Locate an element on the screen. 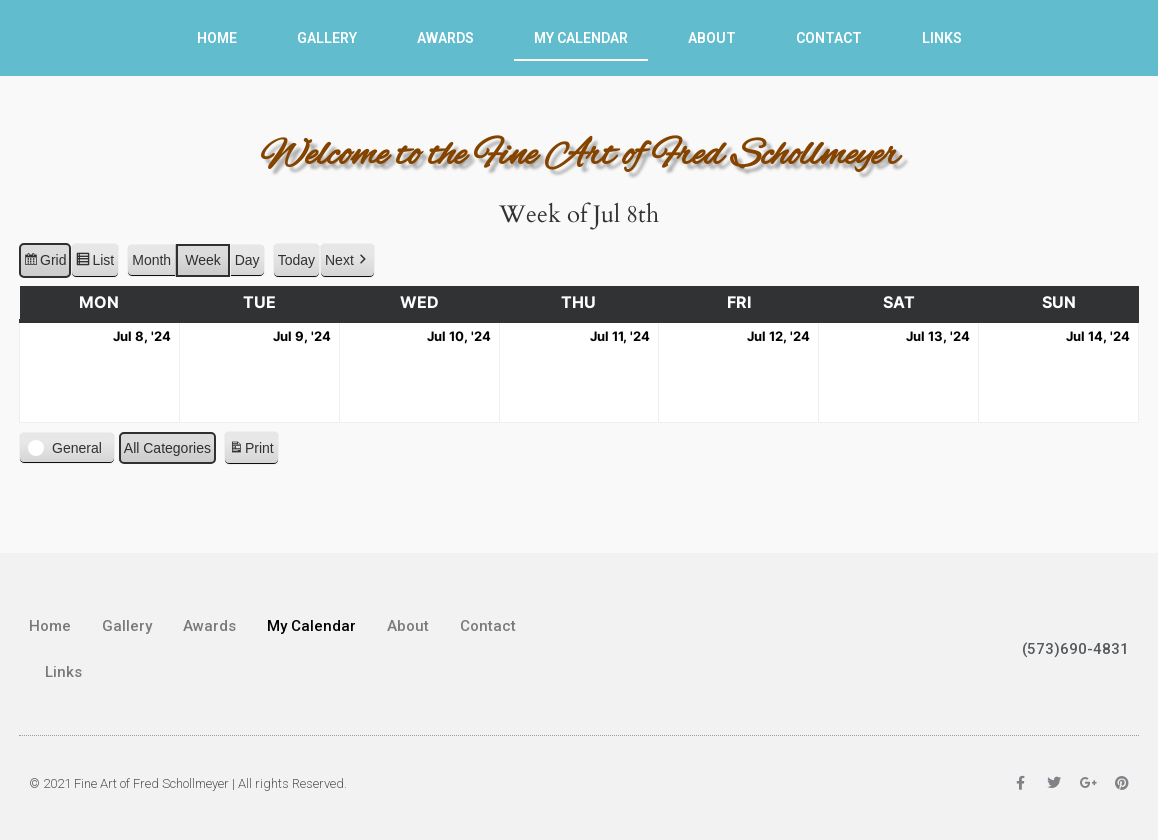 This screenshot has width=1158, height=840. Links is located at coordinates (942, 38).